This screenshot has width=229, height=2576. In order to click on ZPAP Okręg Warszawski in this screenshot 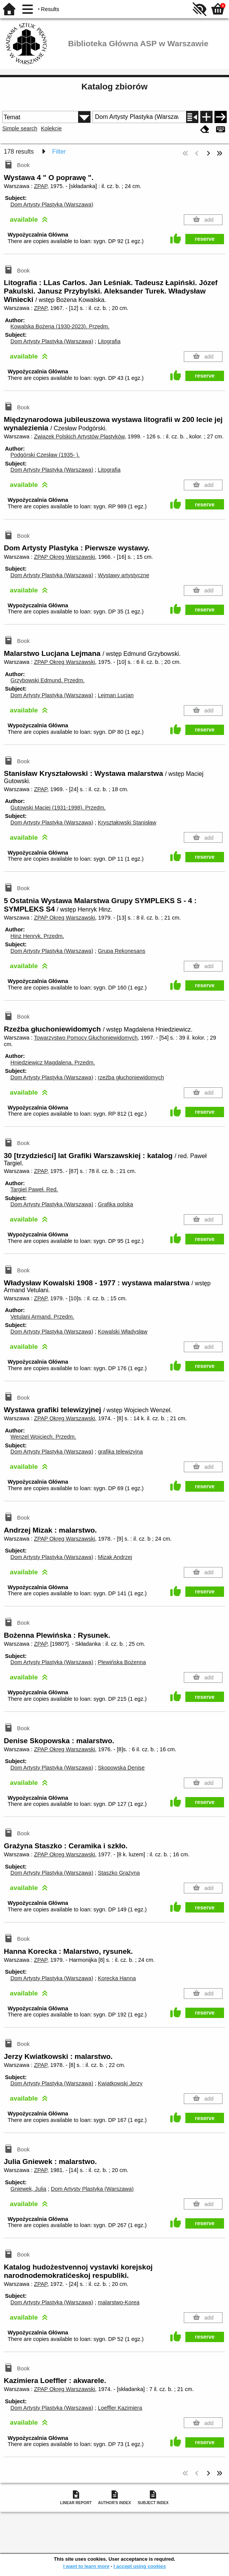, I will do `click(64, 557)`.